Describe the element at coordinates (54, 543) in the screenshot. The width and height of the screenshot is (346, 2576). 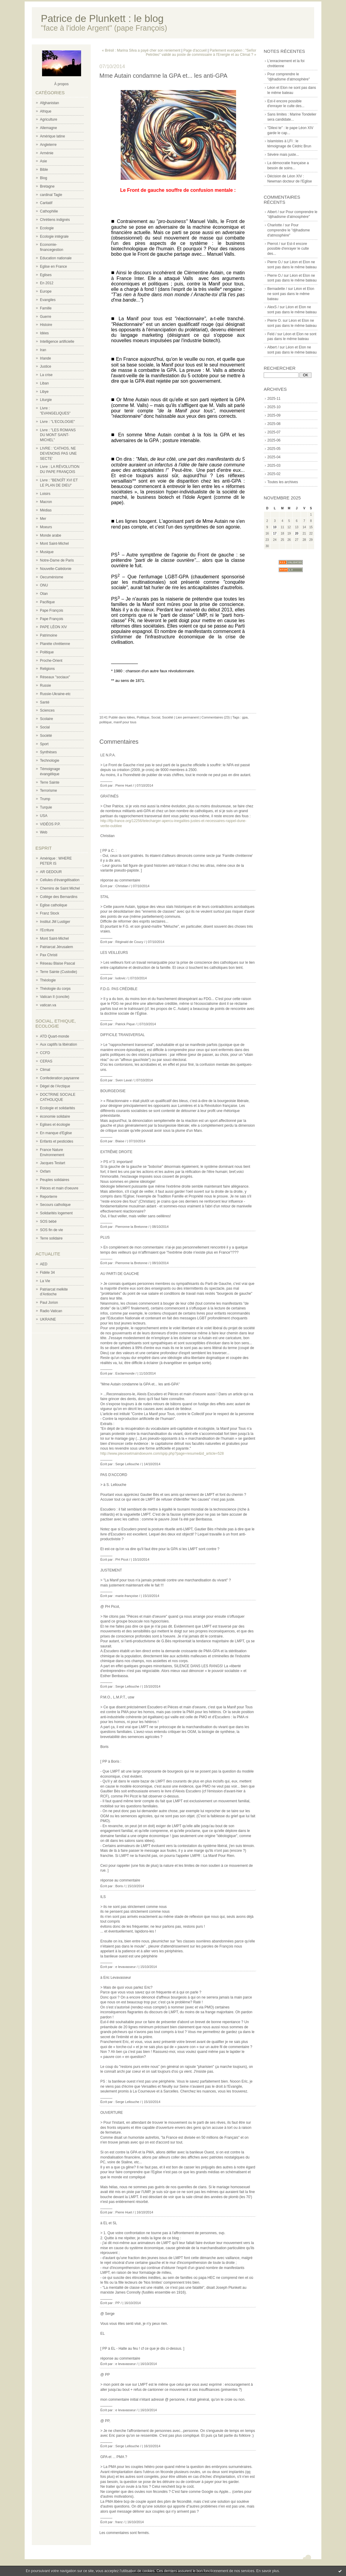
I see `Mont Saint-Michel` at that location.